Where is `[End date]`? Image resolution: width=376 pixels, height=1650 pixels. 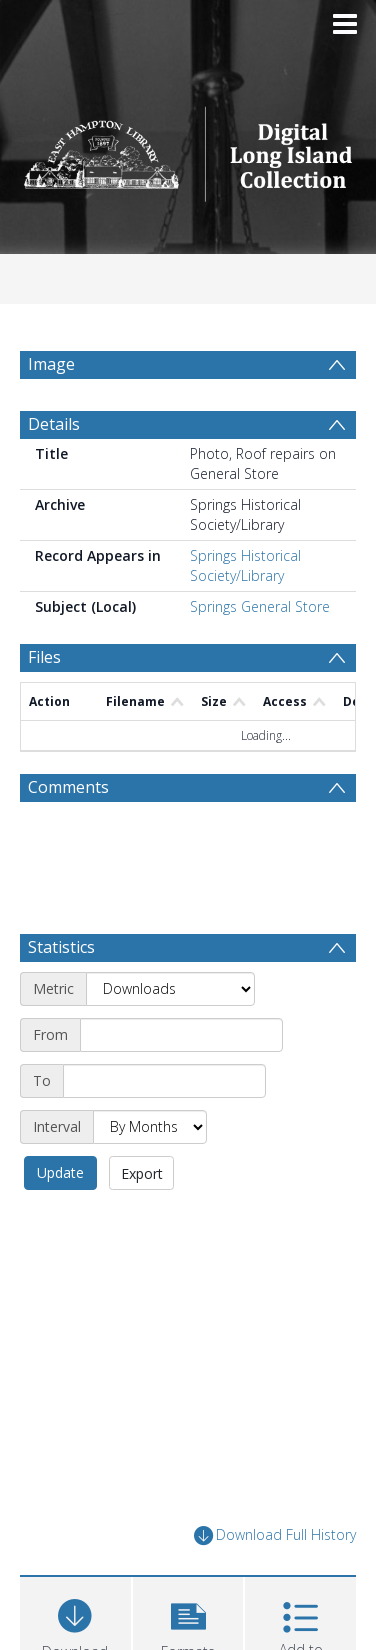
[End date] is located at coordinates (164, 1081).